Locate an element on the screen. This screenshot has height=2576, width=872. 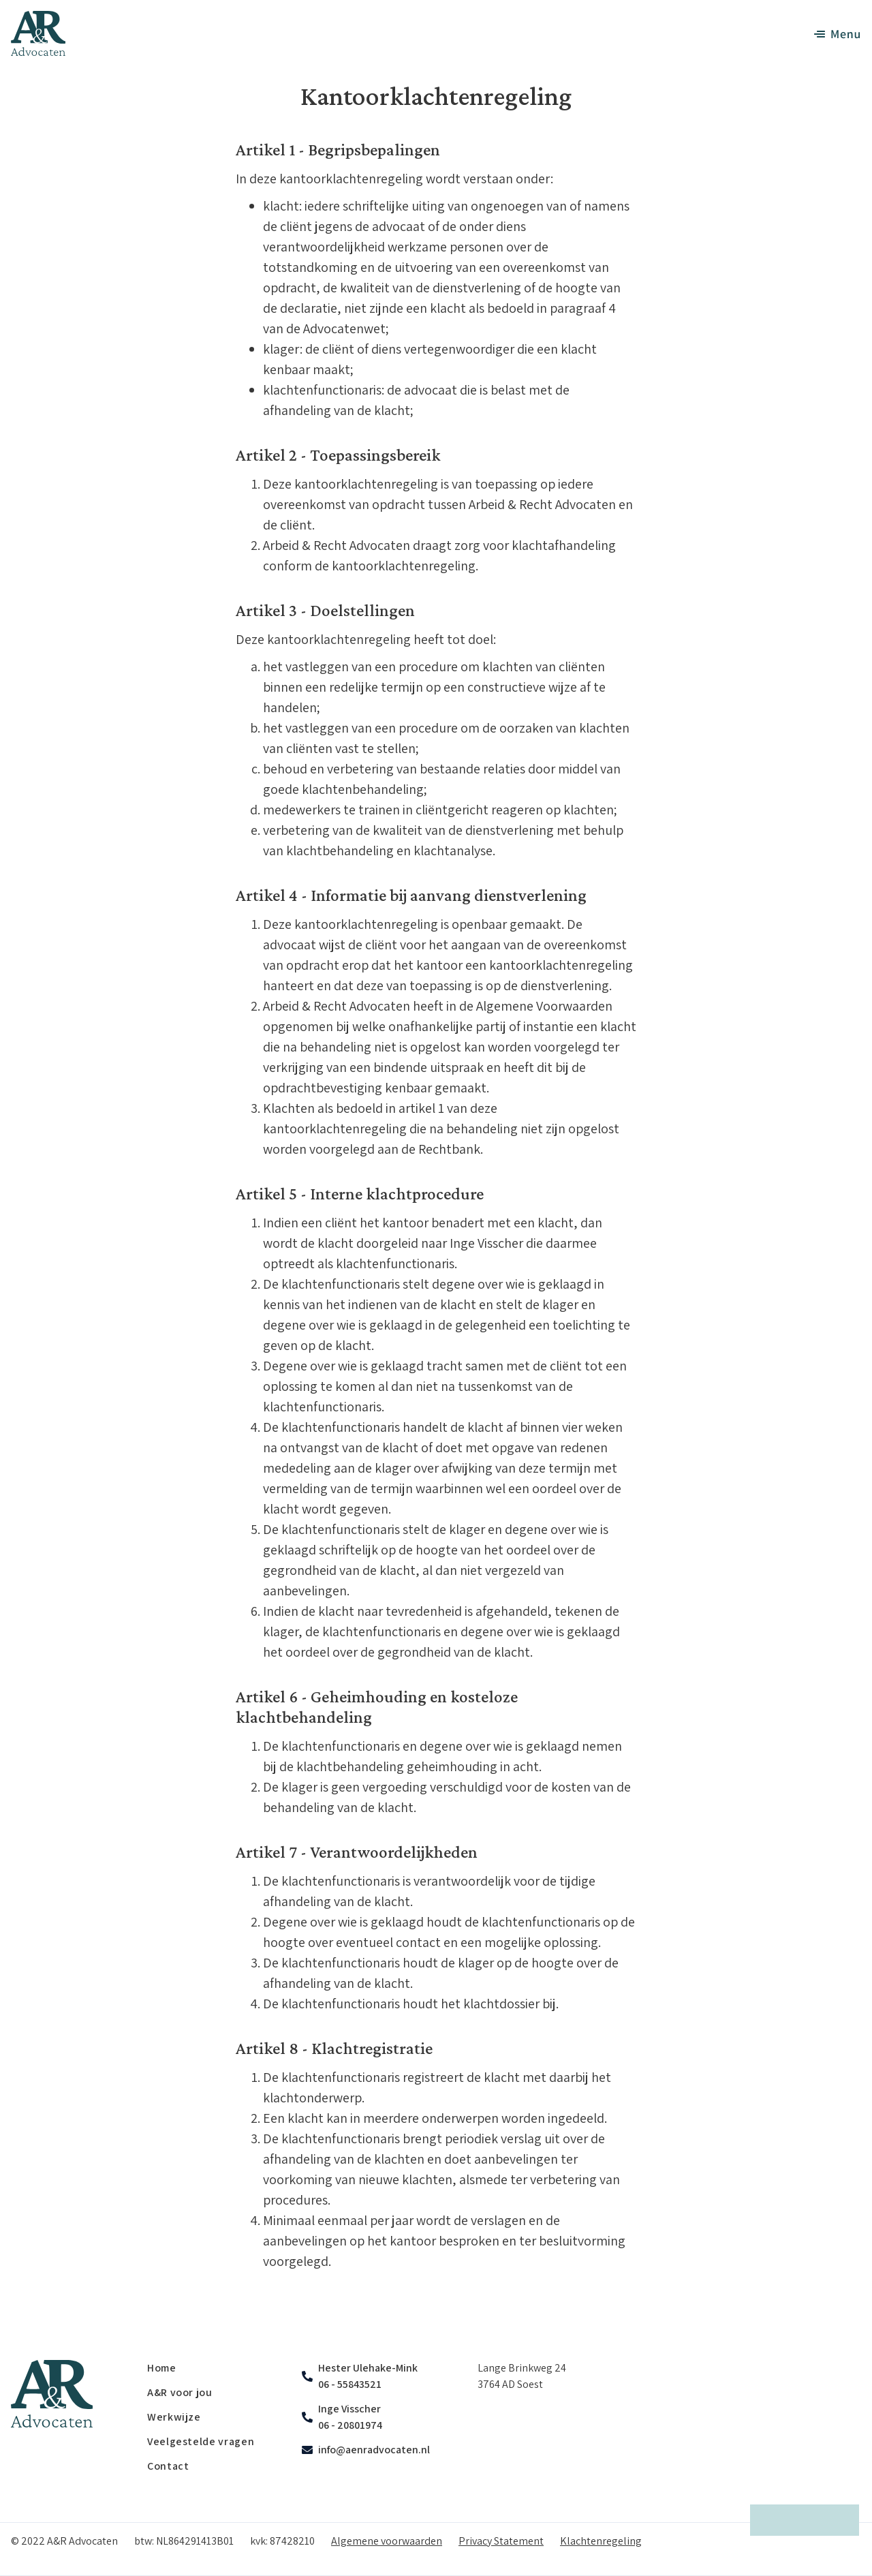
[button] is located at coordinates (830, 34).